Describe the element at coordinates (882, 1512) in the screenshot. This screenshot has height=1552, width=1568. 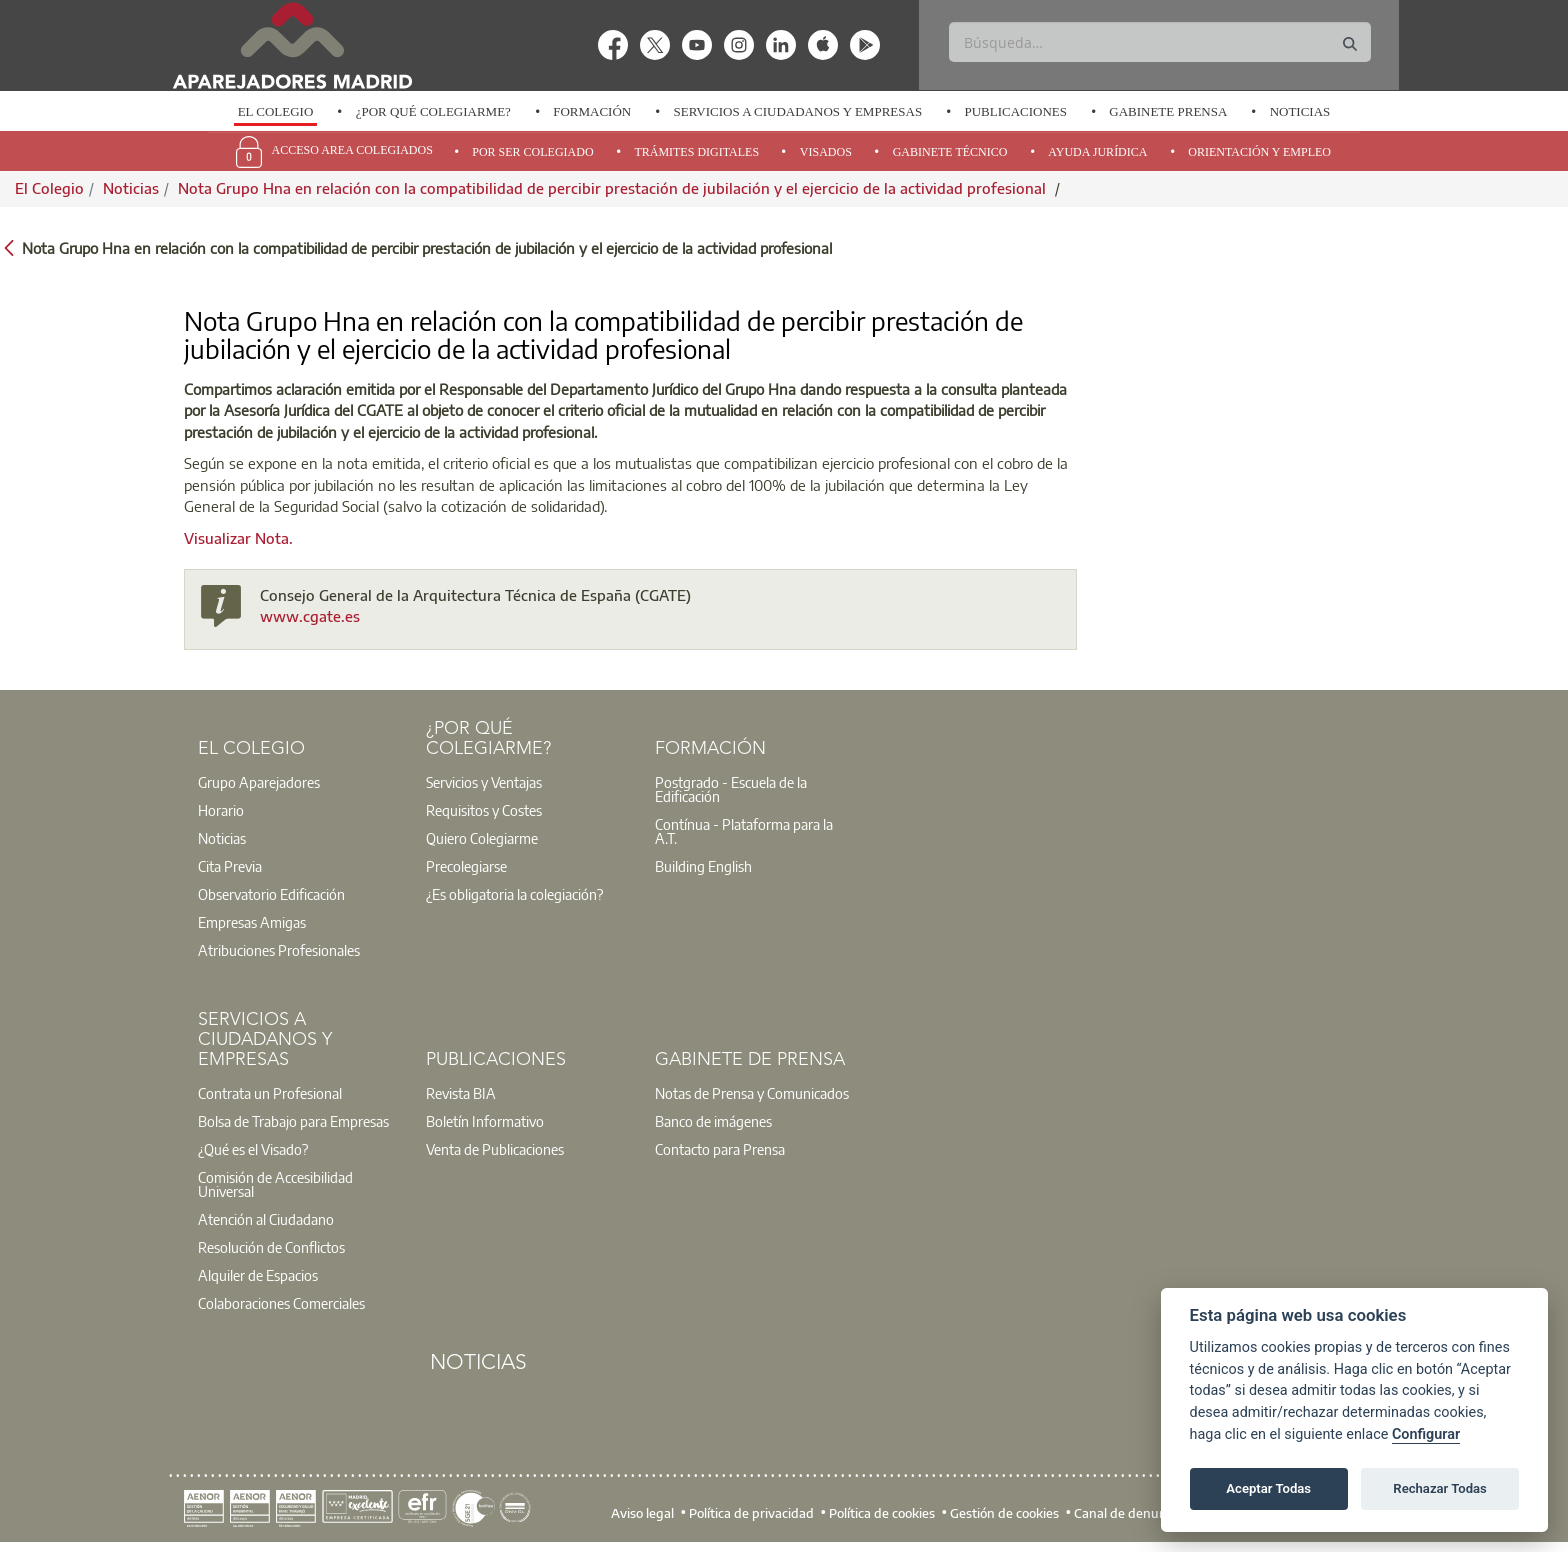
I see `Política de cookies` at that location.